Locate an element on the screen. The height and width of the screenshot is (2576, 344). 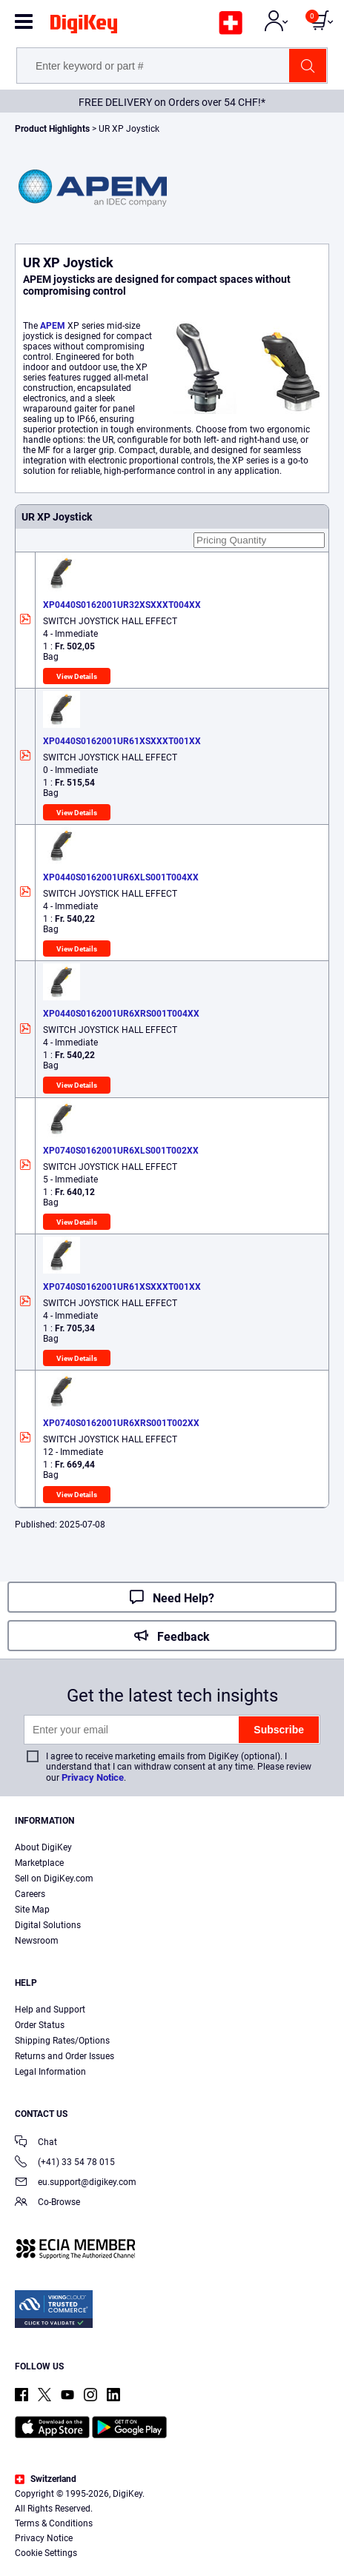
[img] is located at coordinates (83, 27).